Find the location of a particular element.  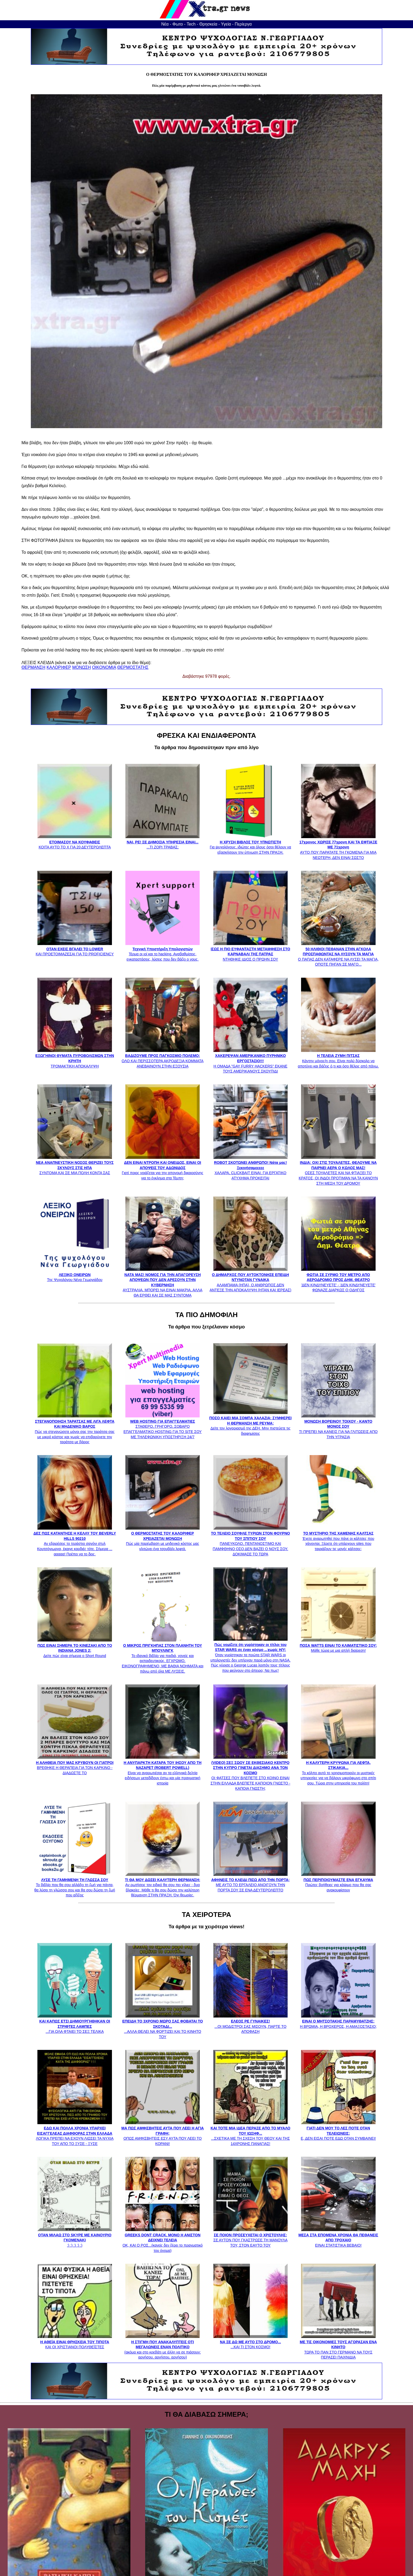

ΣΤΑΘΕΡΟ, ΓΡΗΓΟΡΟ, ΣΟΒΑΡΟ ΕΠΑΓΓΕΛΜΑΤΙΚΟ HOSTING ΓΙΑ ΤΟ SITE ΣΟΥ ΜΕ ΤΗΛΕΦΩΝΙΚΗ ΥΠΟΣΤΗΡΙΞΗ 24/7 is located at coordinates (163, 1426).